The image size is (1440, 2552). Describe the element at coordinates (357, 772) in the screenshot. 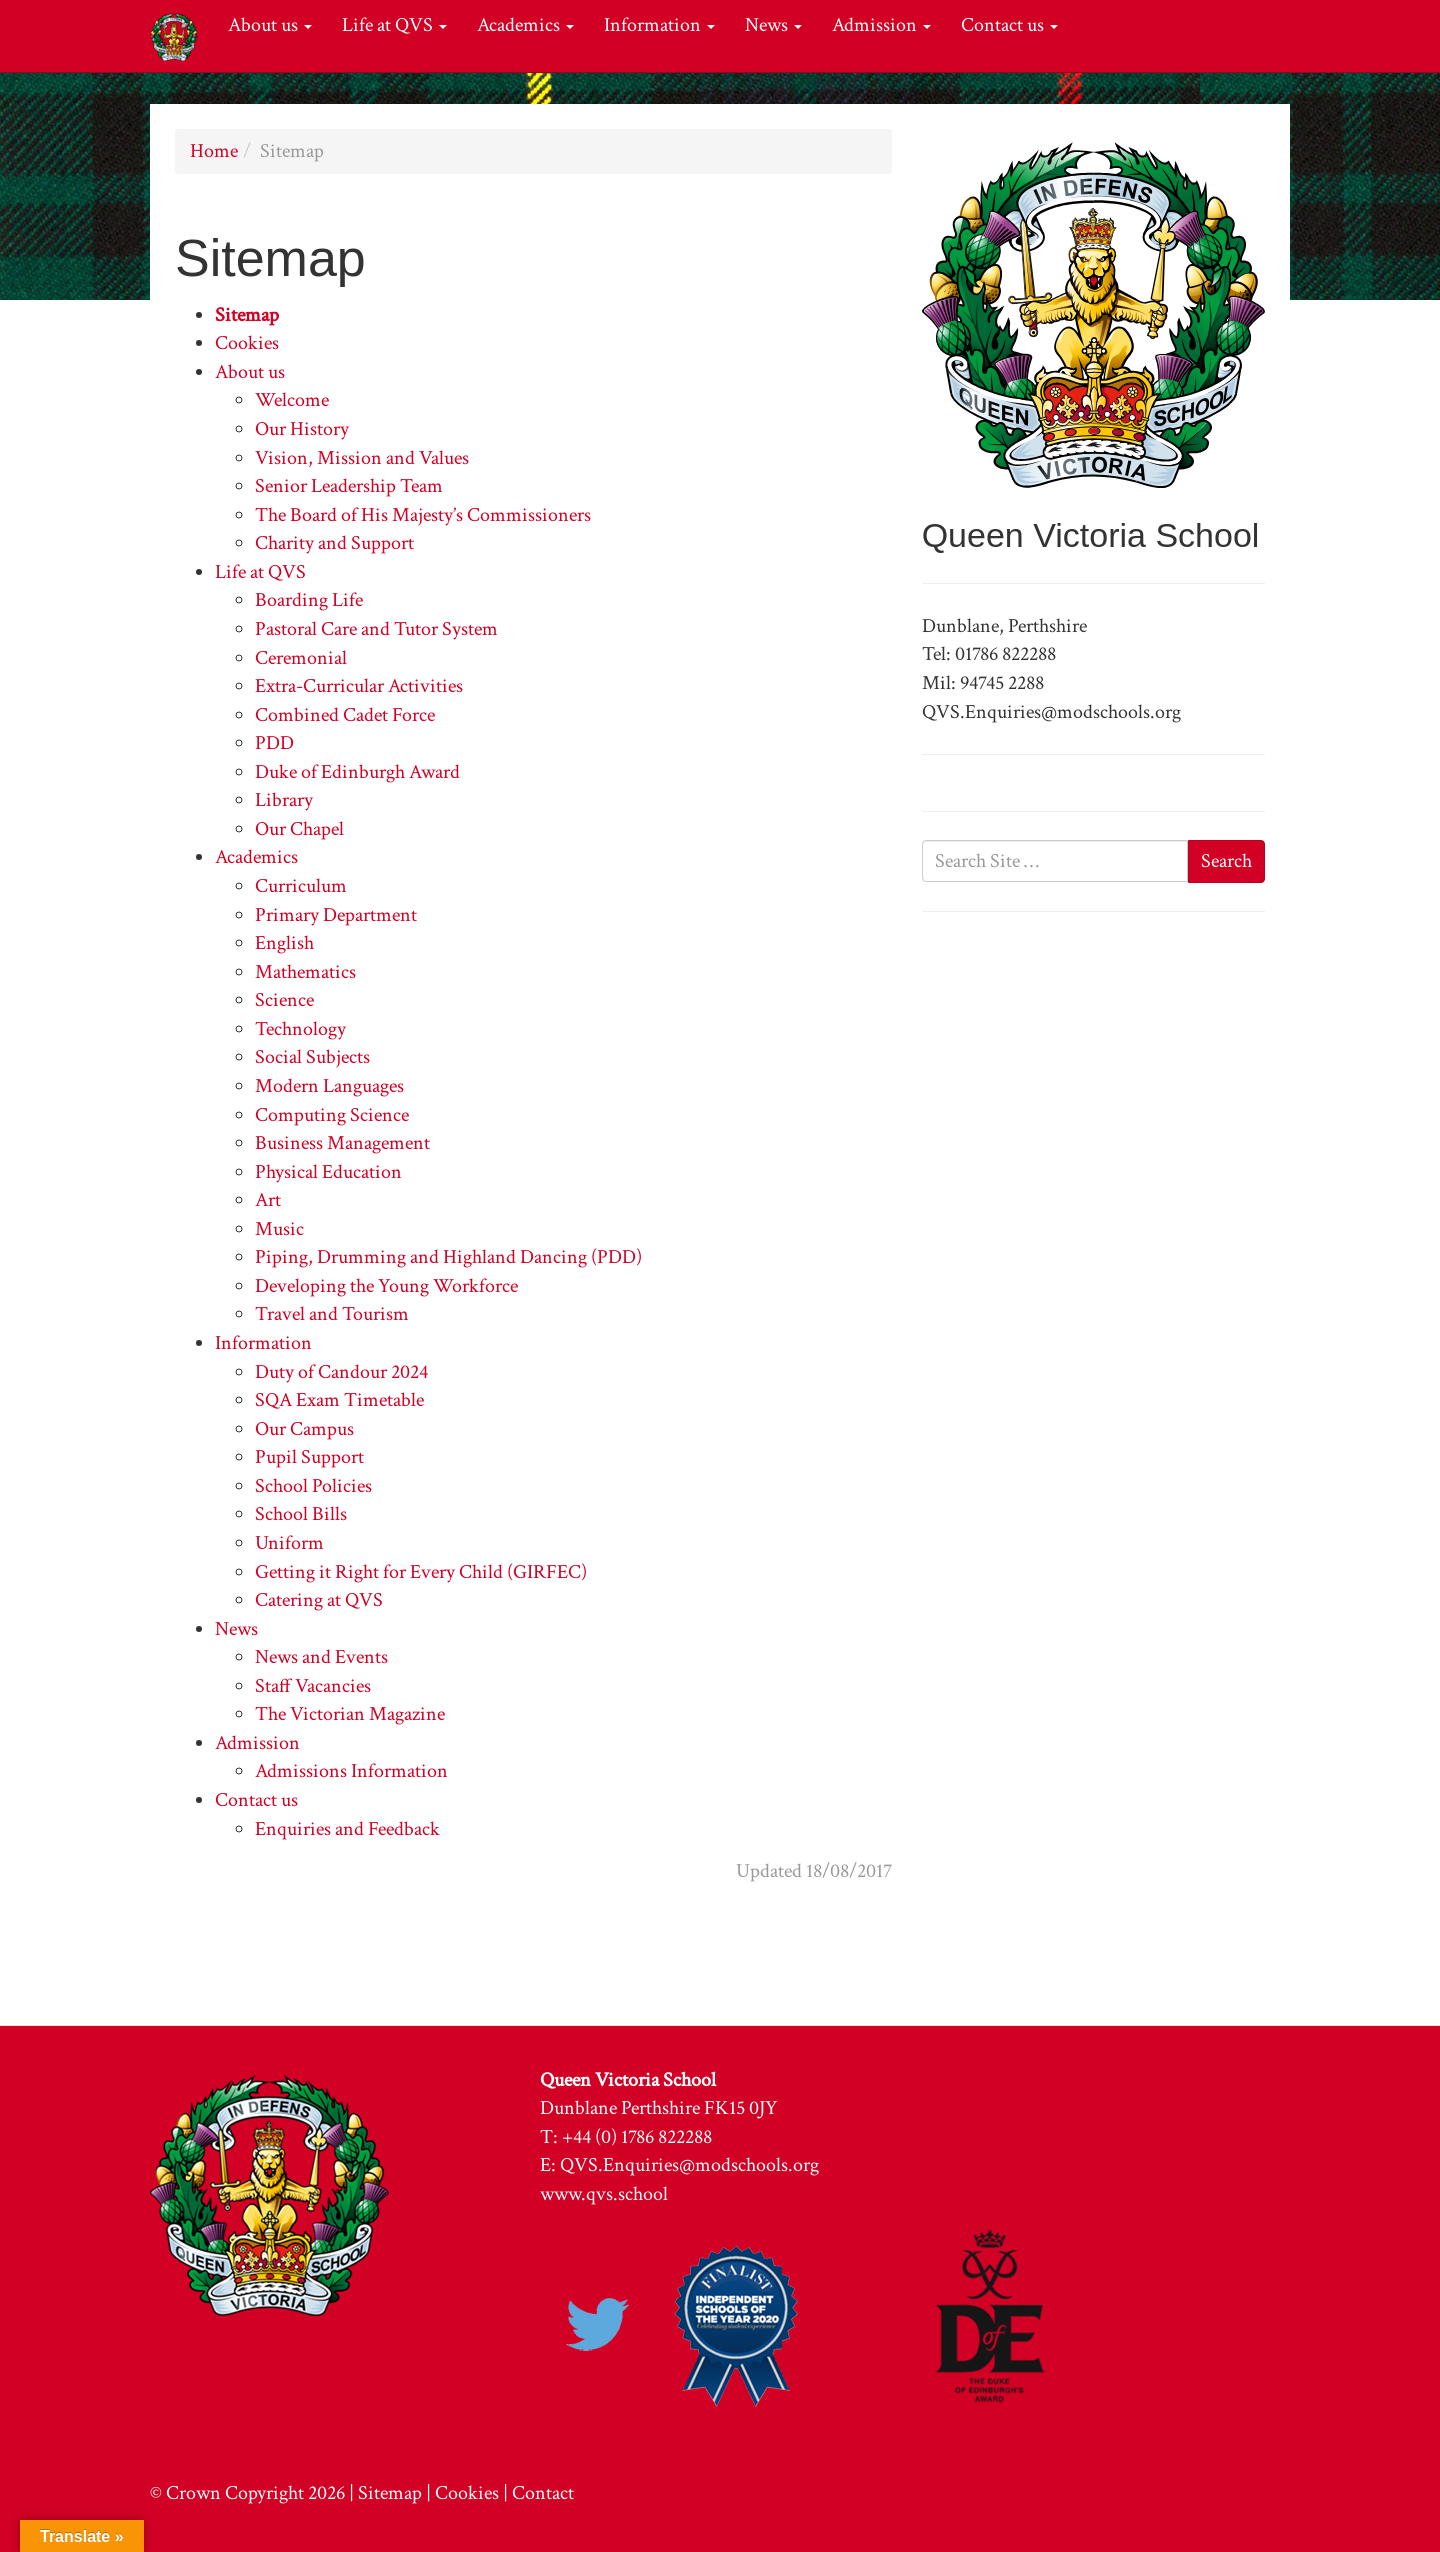

I see `Duke of Edinburgh Award` at that location.